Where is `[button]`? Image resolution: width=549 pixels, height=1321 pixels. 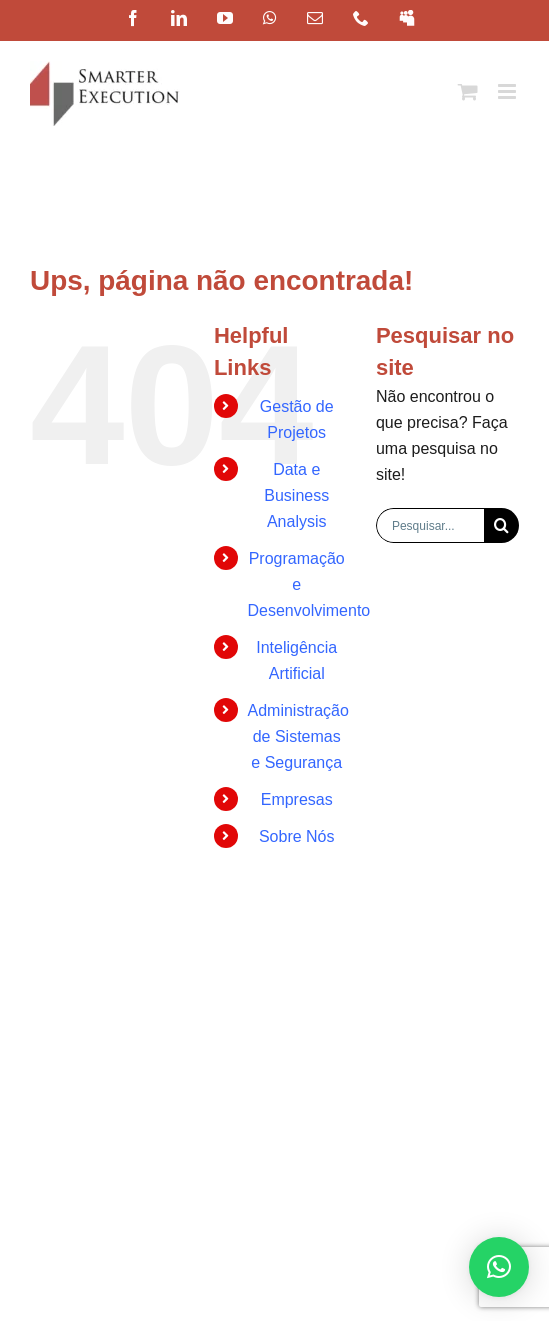
[button] is located at coordinates (499, 1267).